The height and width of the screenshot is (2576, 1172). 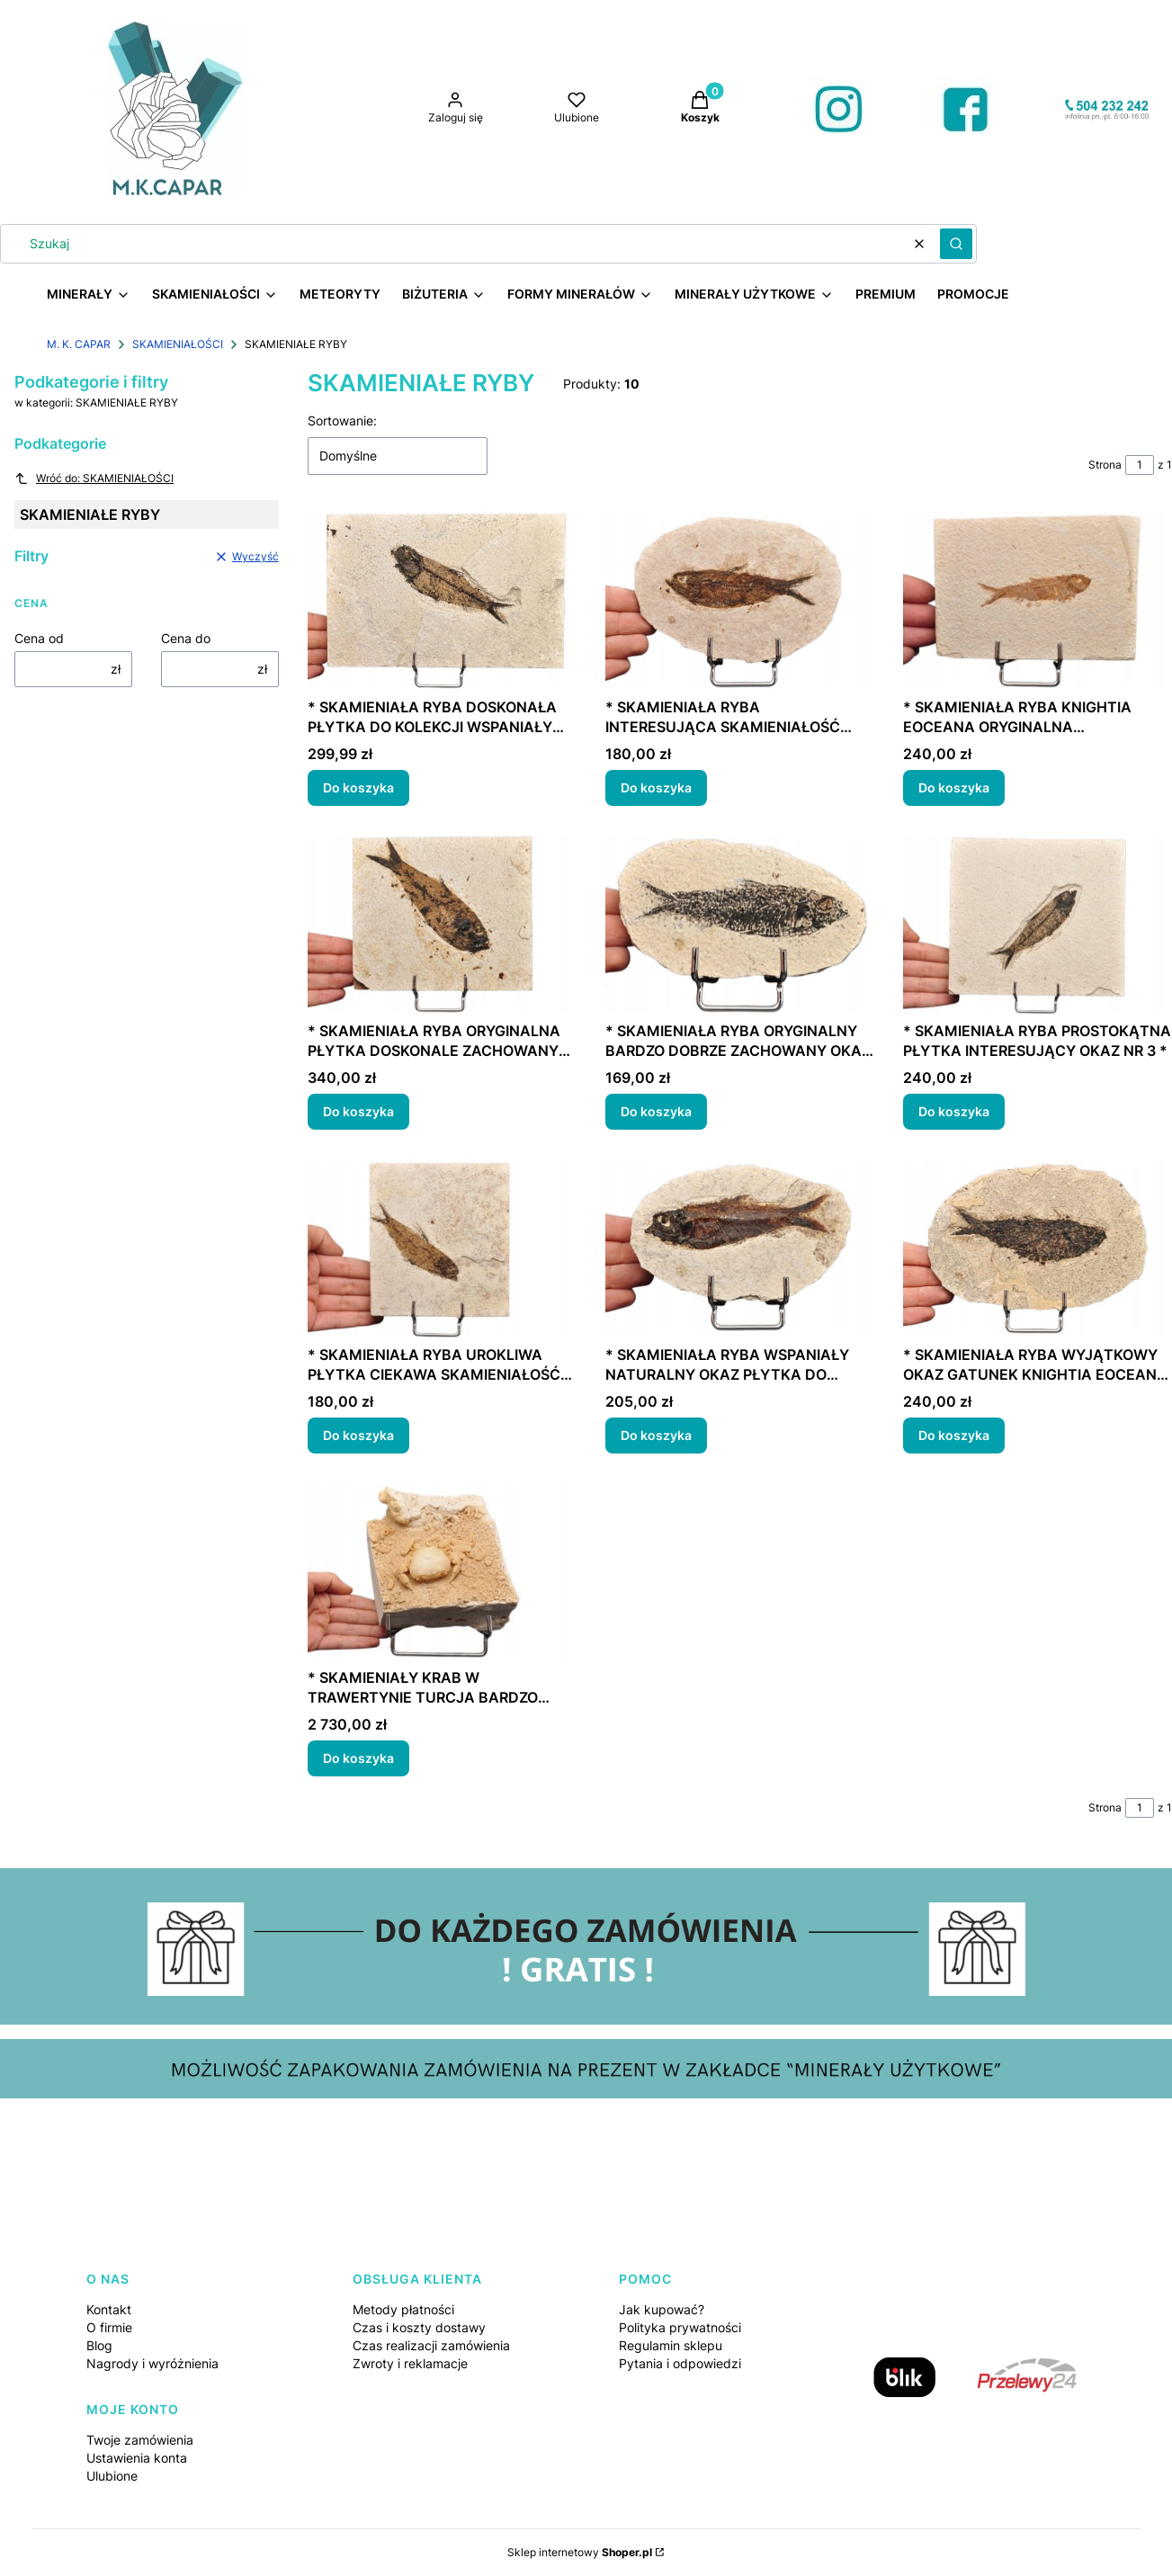 What do you see at coordinates (342, 420) in the screenshot?
I see `Sortowanie:` at bounding box center [342, 420].